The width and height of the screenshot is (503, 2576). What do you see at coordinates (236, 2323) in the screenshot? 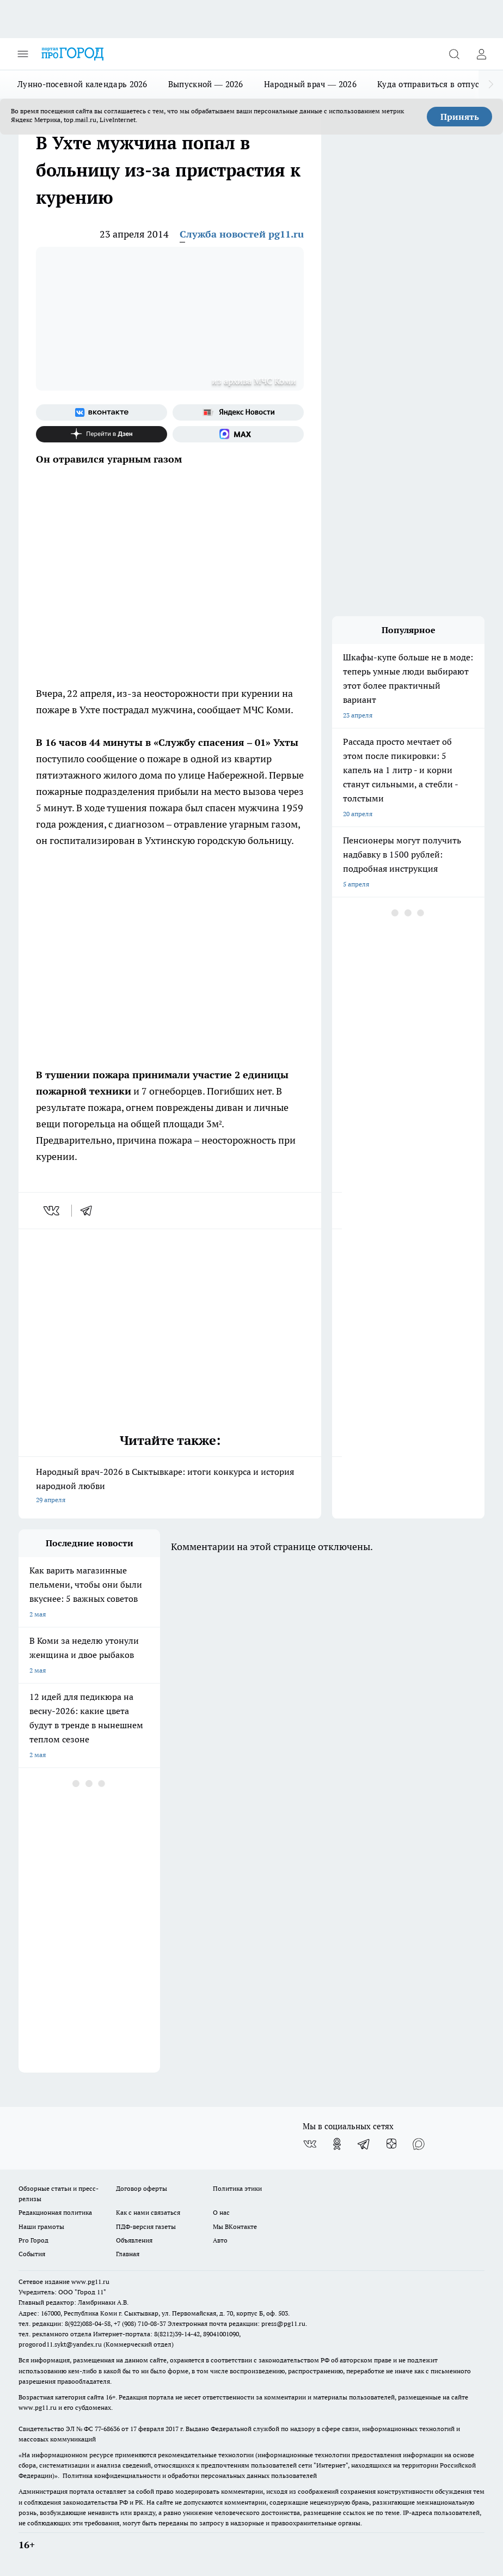
I see `Электронная почта редакции: press@pg11.ru` at bounding box center [236, 2323].